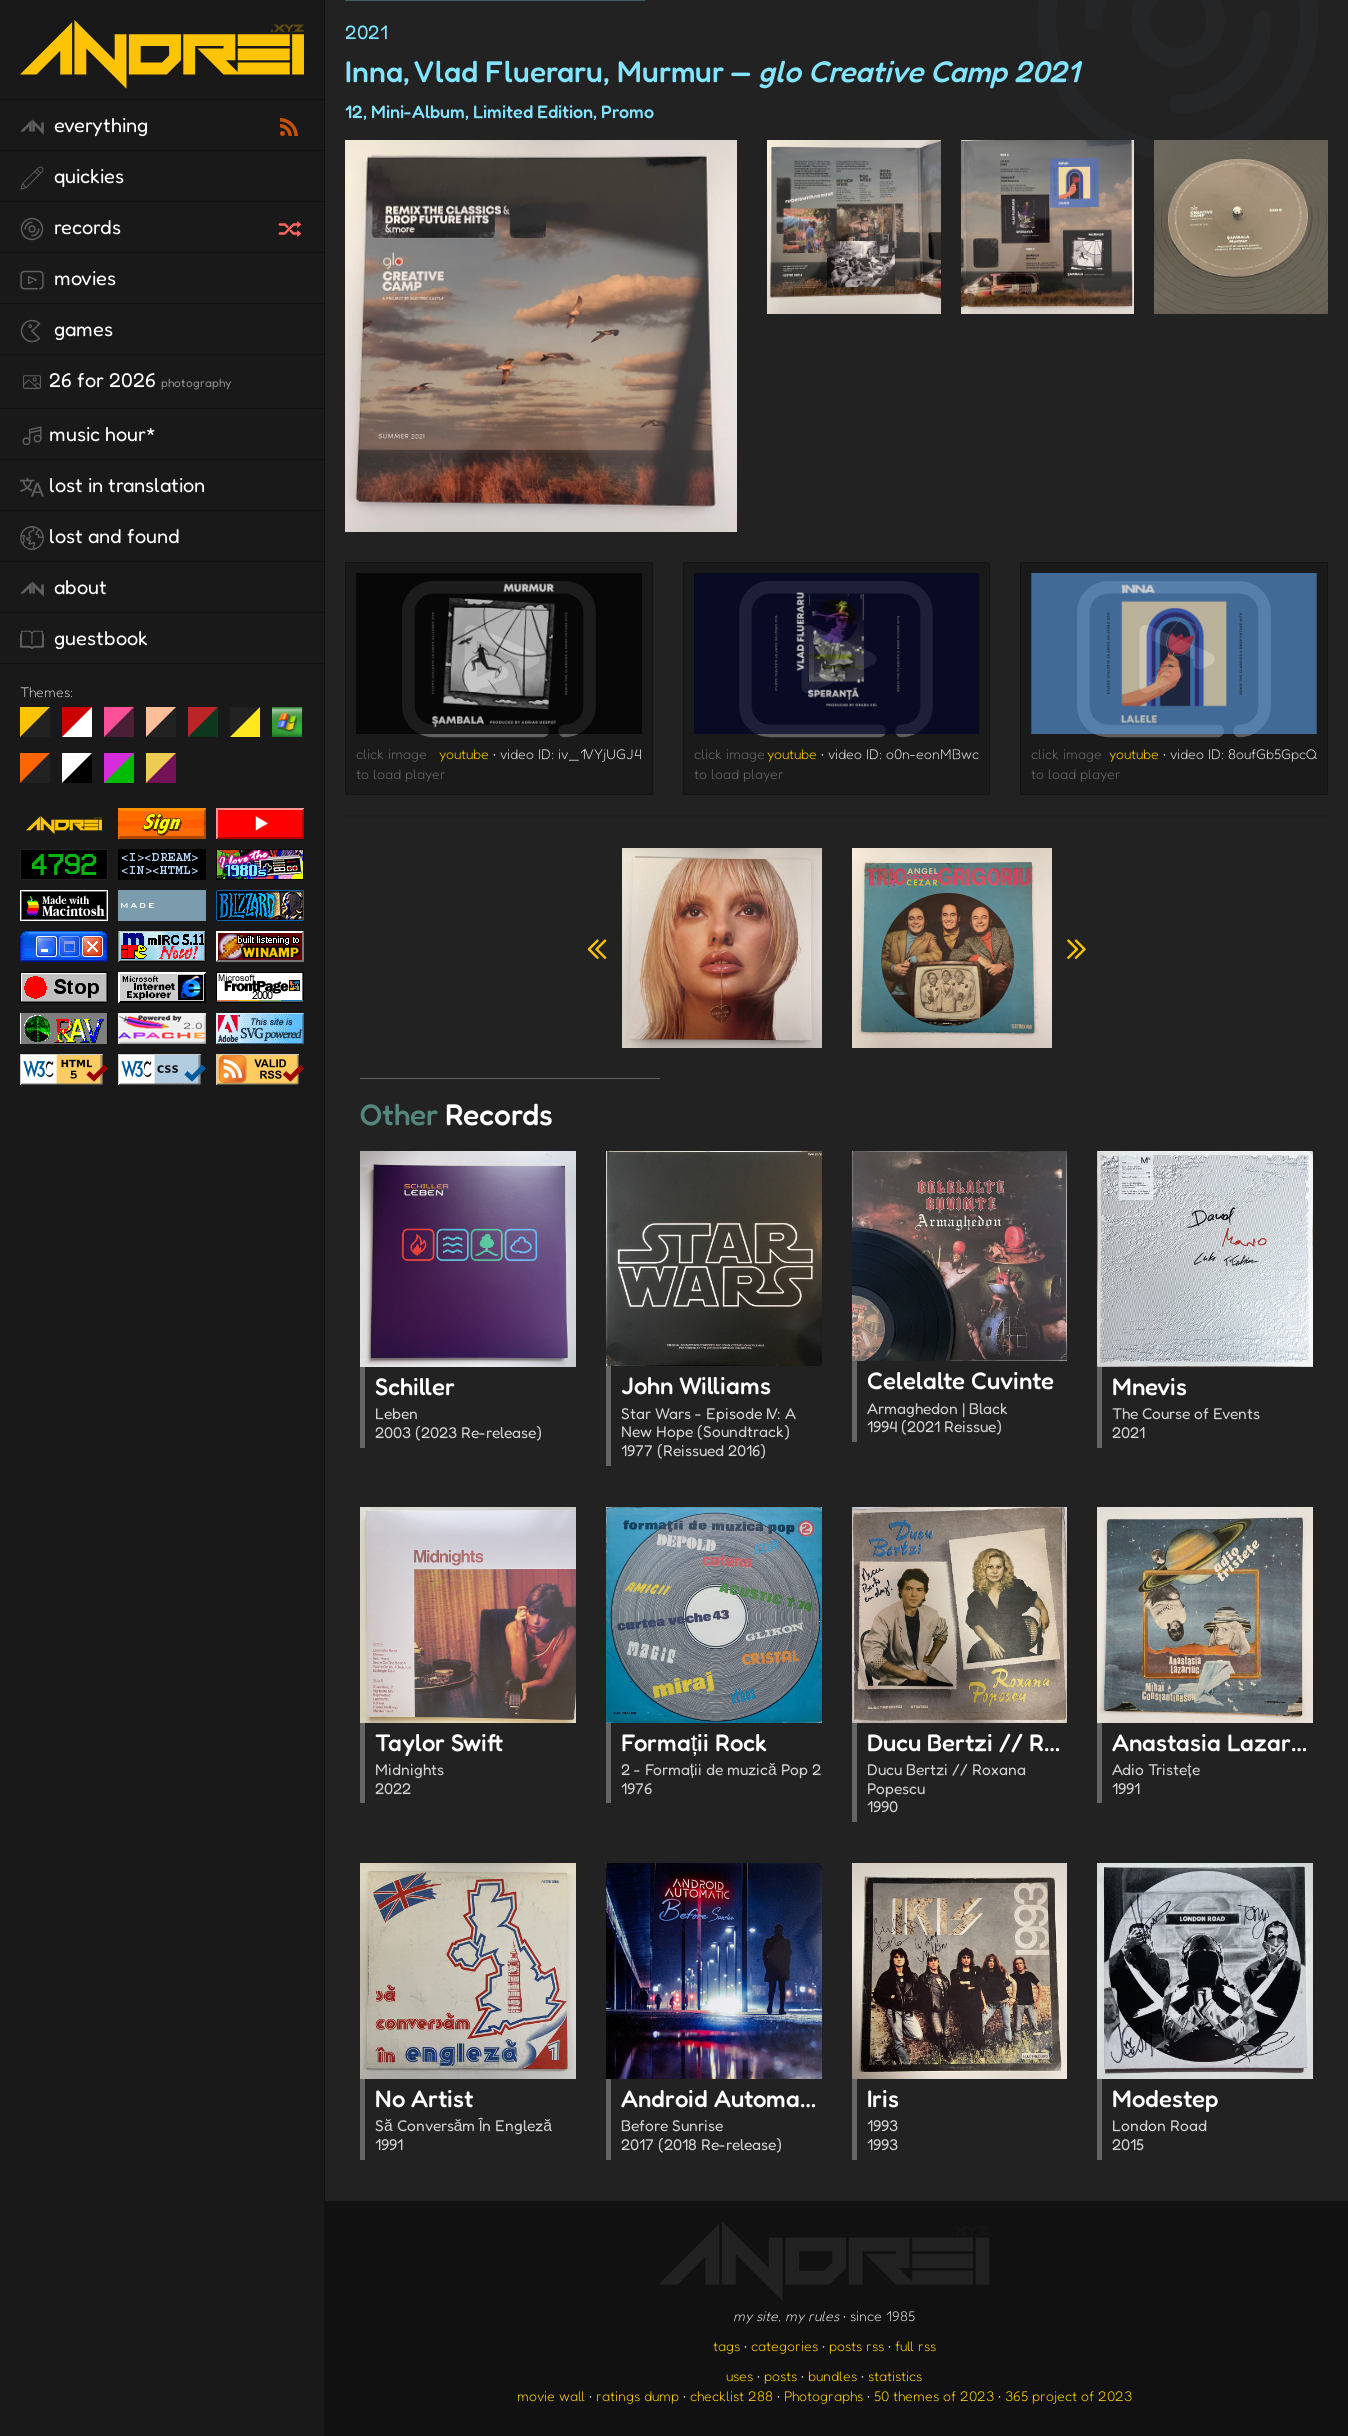 Image resolution: width=1348 pixels, height=2436 pixels. I want to click on tags, so click(726, 2345).